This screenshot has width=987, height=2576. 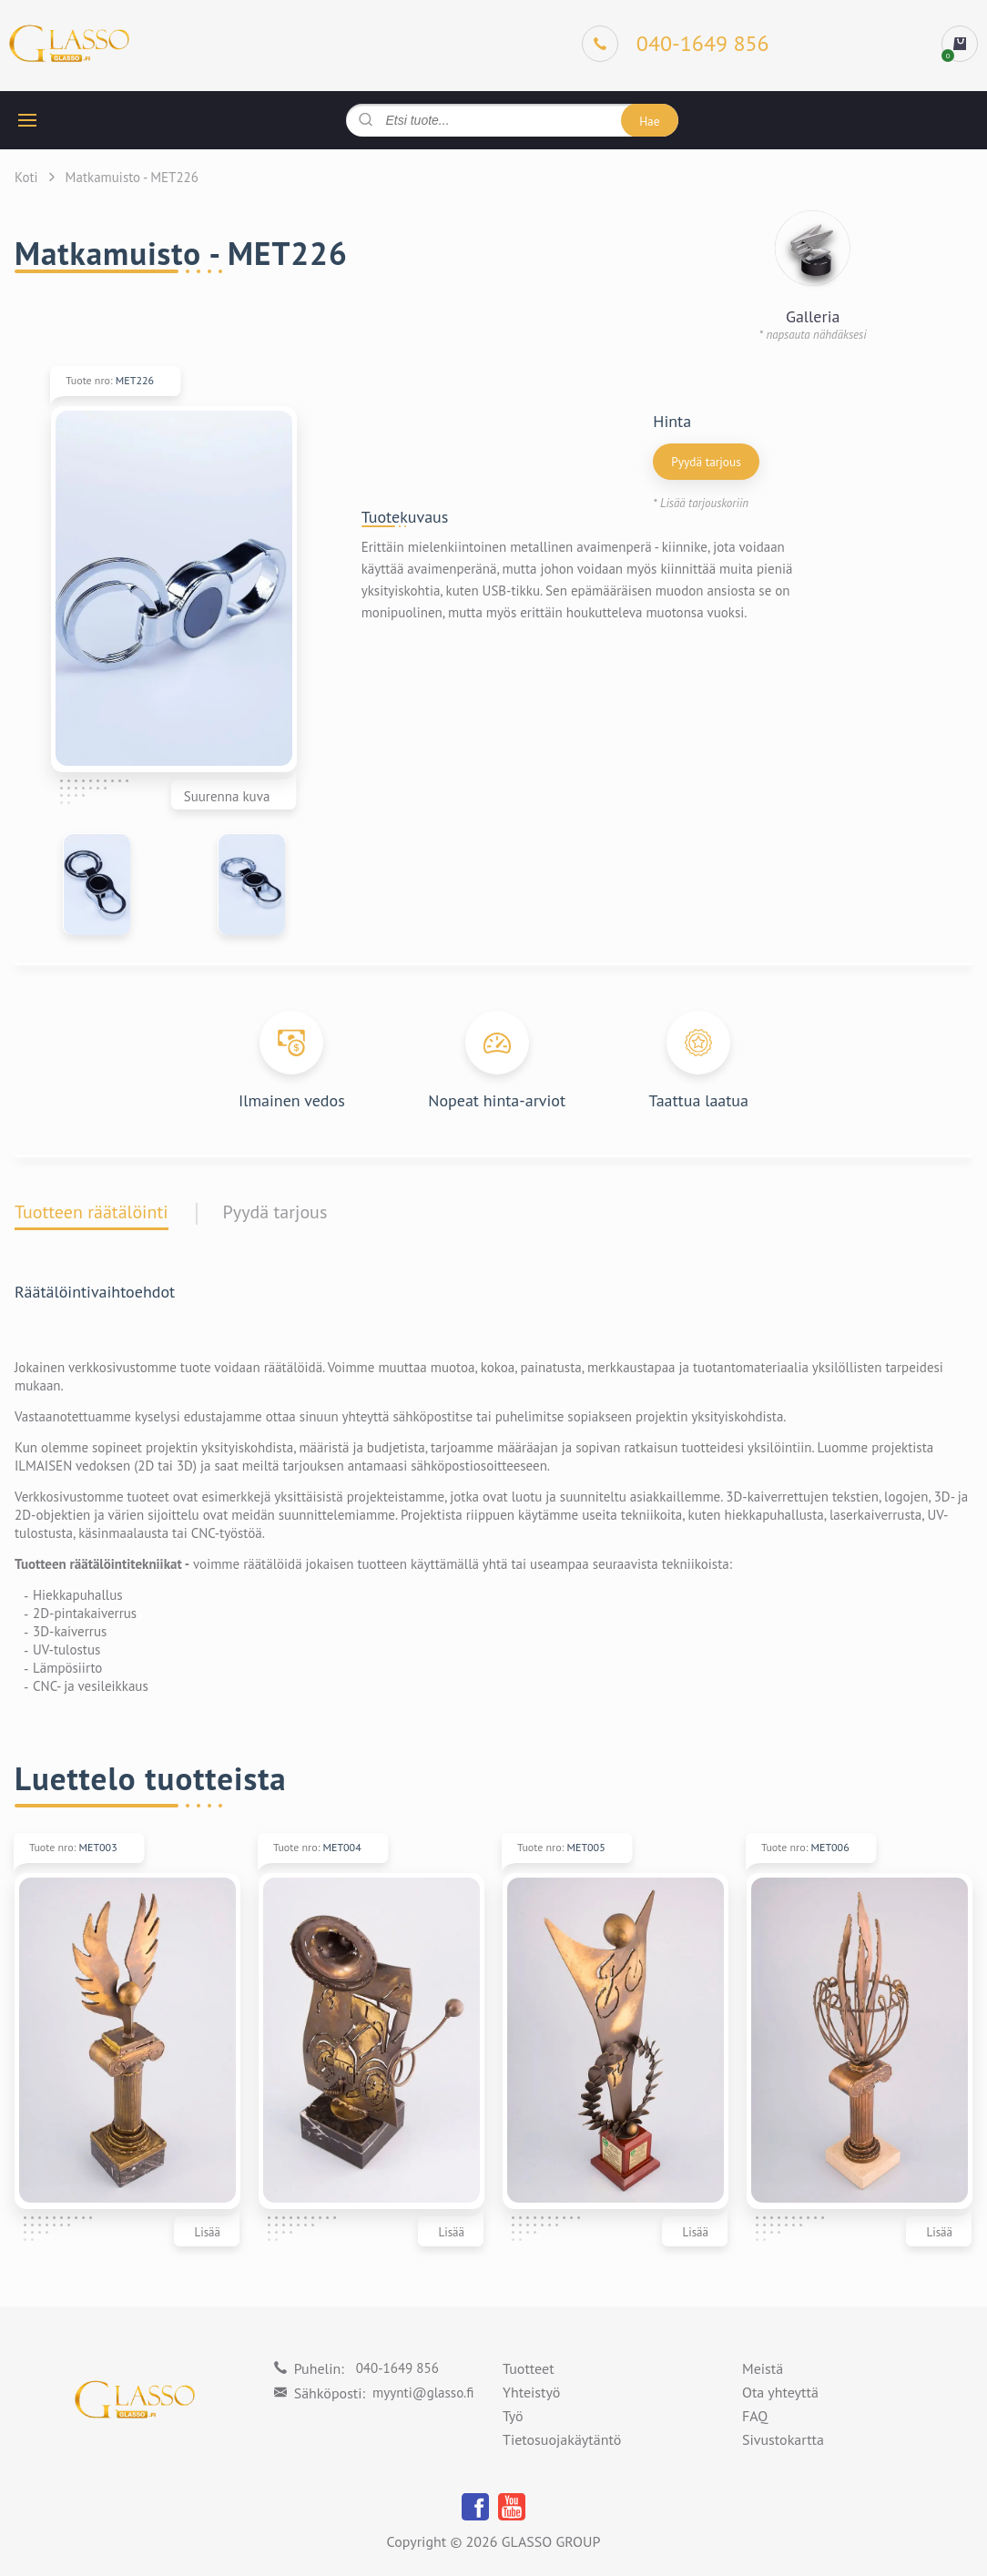 What do you see at coordinates (675, 43) in the screenshot?
I see `[Phone]` at bounding box center [675, 43].